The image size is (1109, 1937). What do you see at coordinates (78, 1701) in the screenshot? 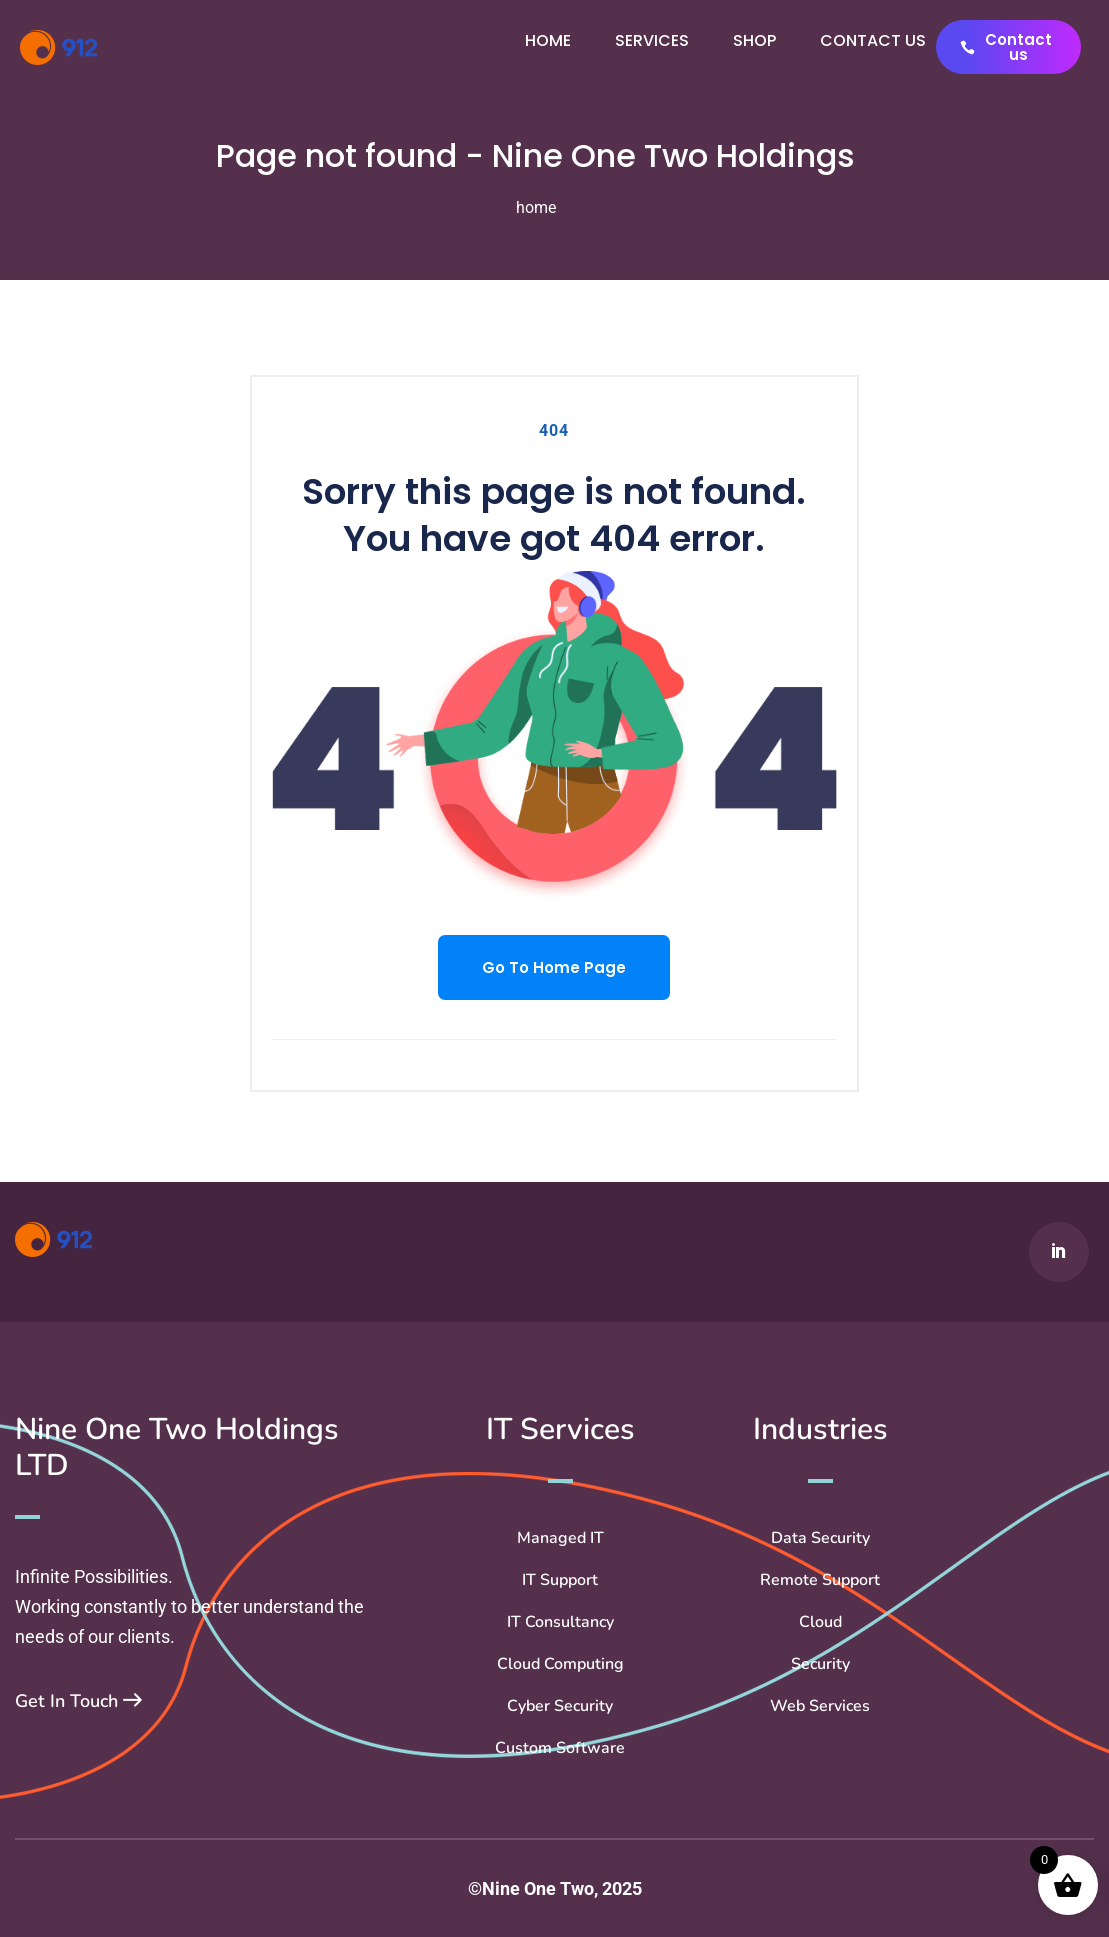
I see `Get In Touch` at bounding box center [78, 1701].